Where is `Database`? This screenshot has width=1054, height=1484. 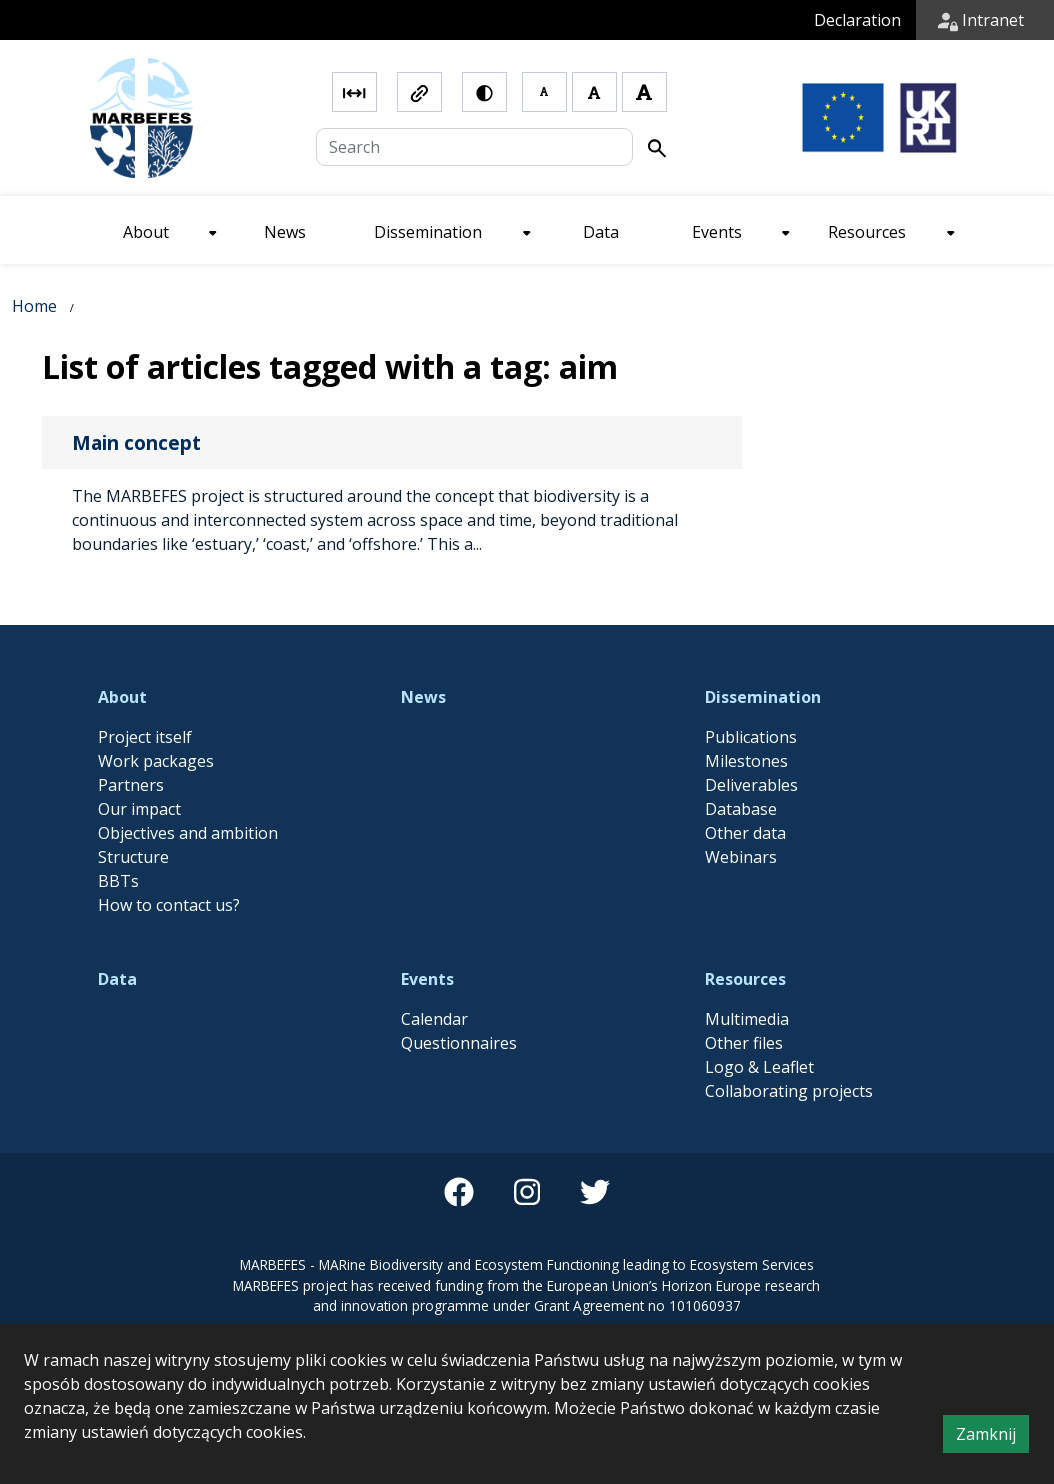 Database is located at coordinates (741, 809).